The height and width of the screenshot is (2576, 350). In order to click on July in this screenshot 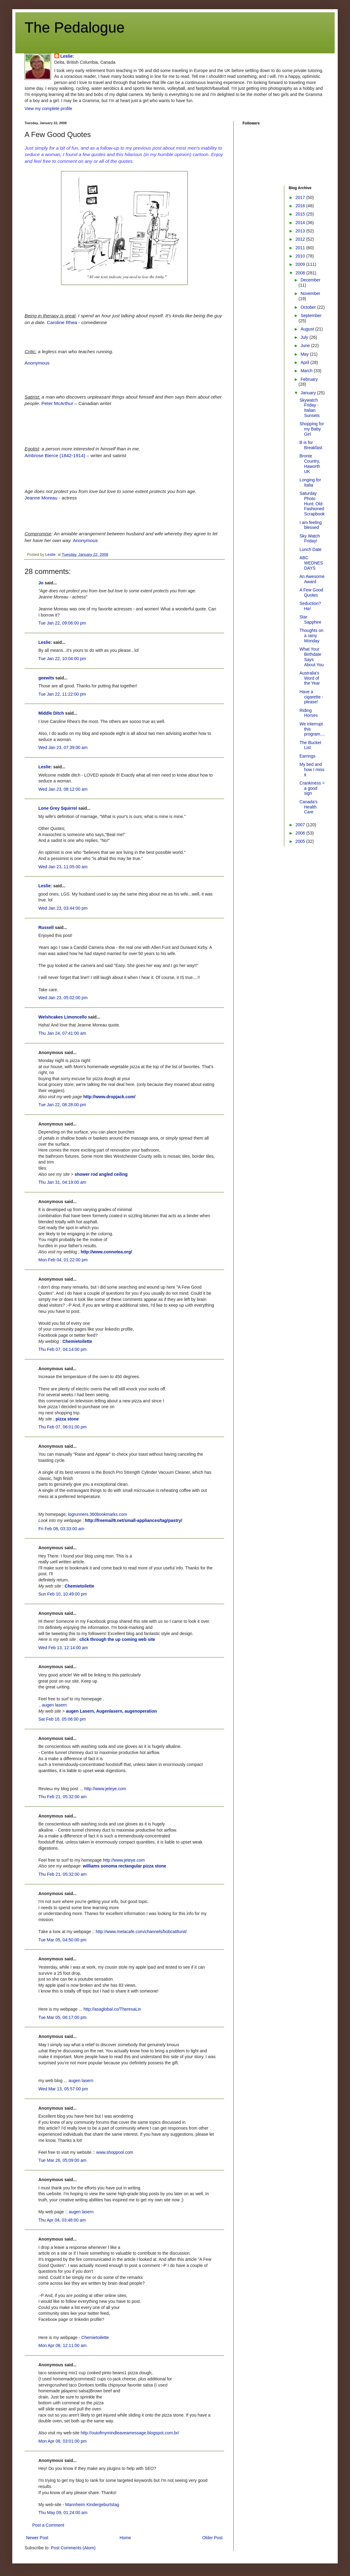, I will do `click(305, 337)`.